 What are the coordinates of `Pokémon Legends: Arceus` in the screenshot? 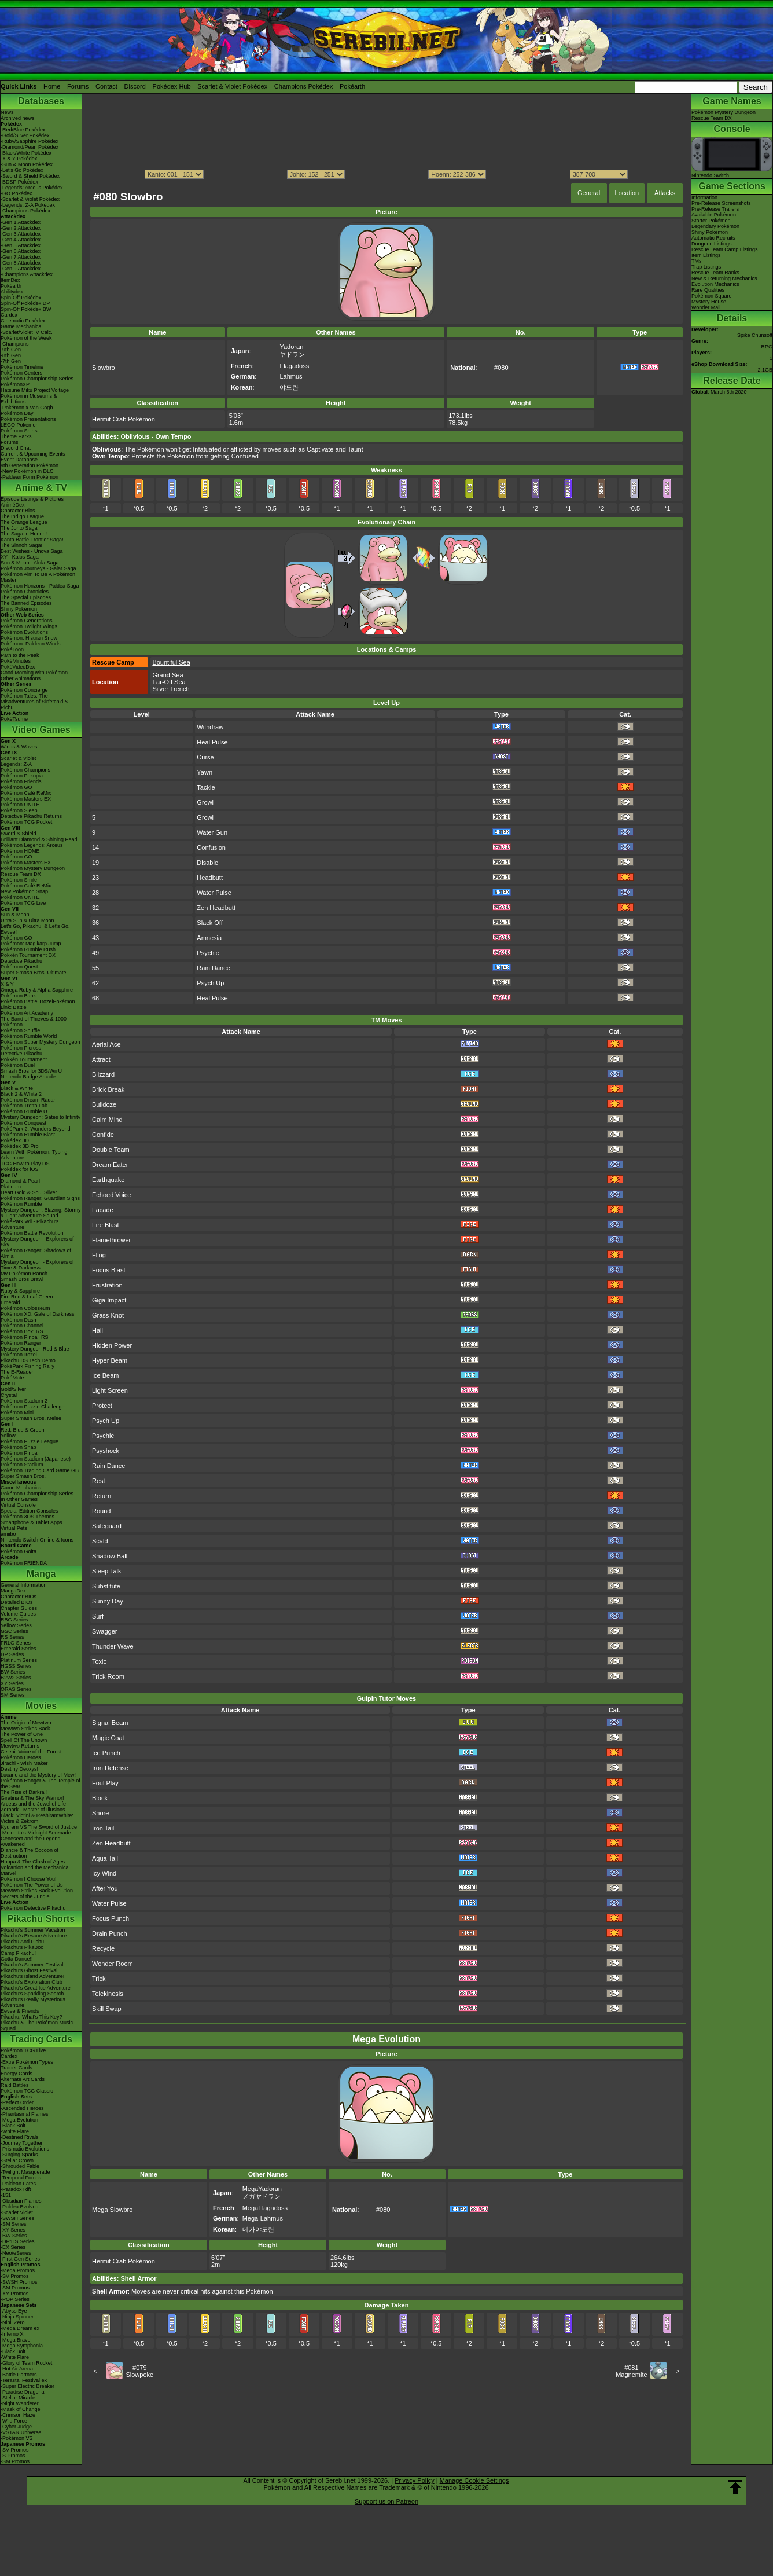 It's located at (32, 845).